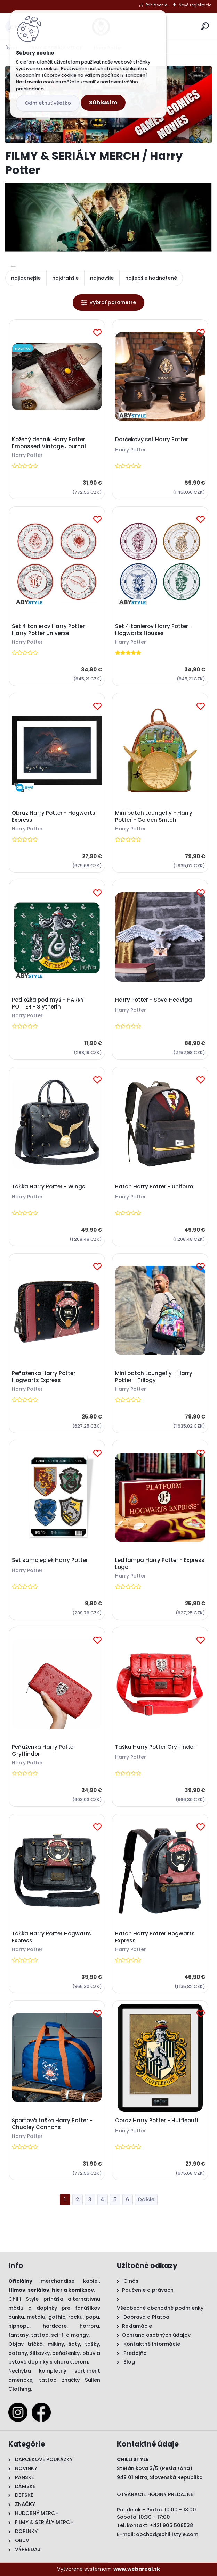  What do you see at coordinates (50, 1560) in the screenshot?
I see `Set samolepiek Harry Potter` at bounding box center [50, 1560].